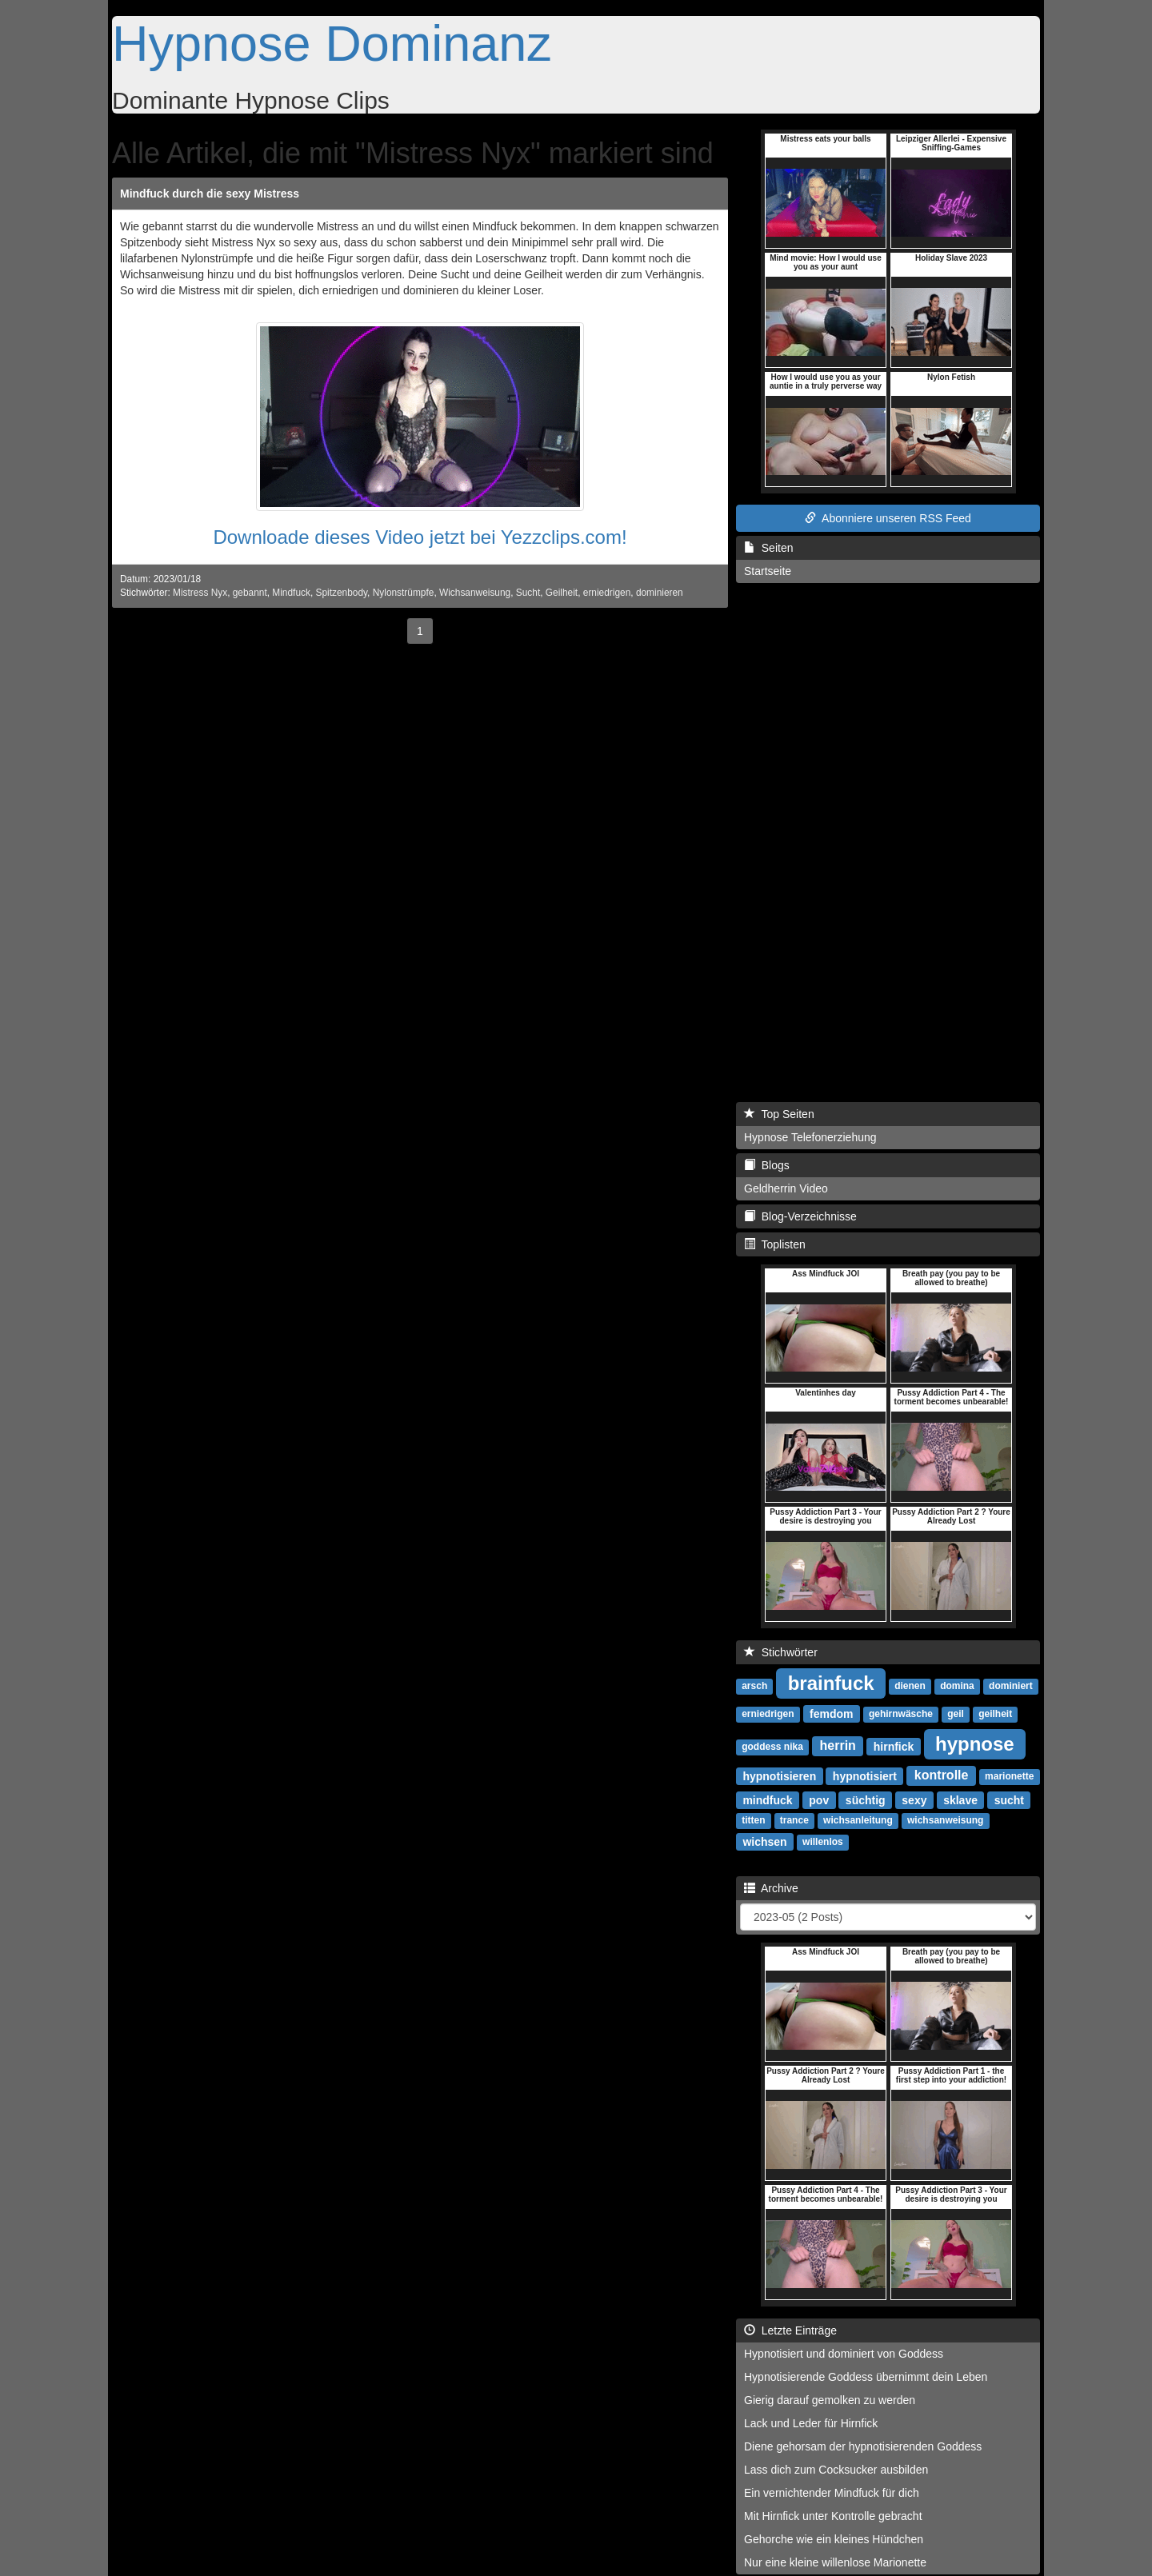 The height and width of the screenshot is (2576, 1152). Describe the element at coordinates (768, 547) in the screenshot. I see `Seiten` at that location.